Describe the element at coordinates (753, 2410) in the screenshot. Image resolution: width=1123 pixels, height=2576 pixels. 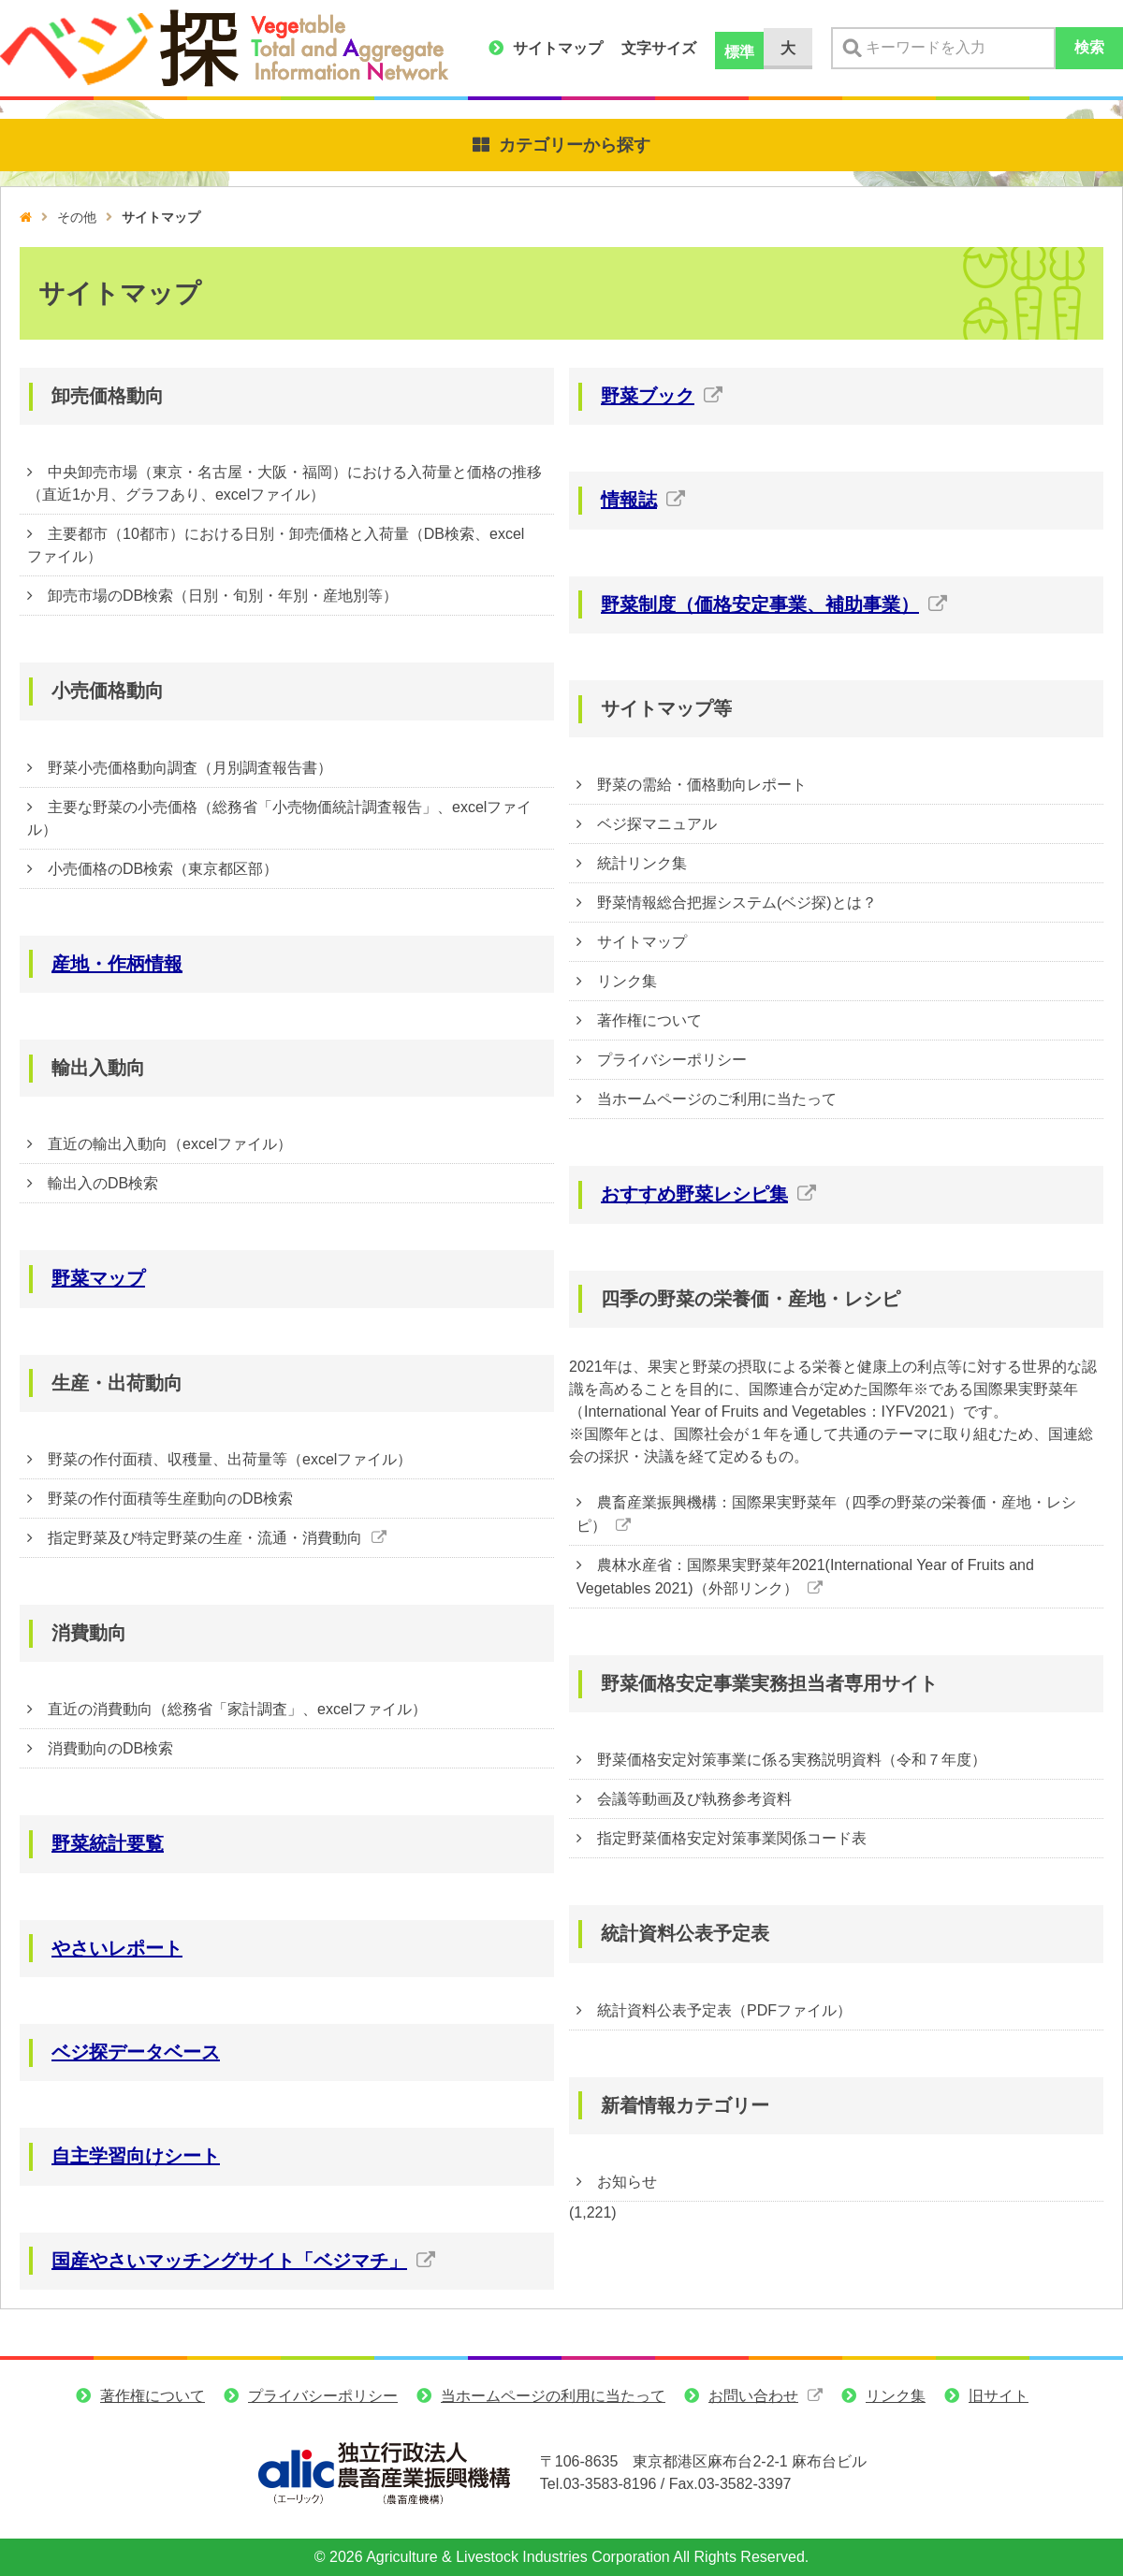
I see `お問い合わせ` at that location.